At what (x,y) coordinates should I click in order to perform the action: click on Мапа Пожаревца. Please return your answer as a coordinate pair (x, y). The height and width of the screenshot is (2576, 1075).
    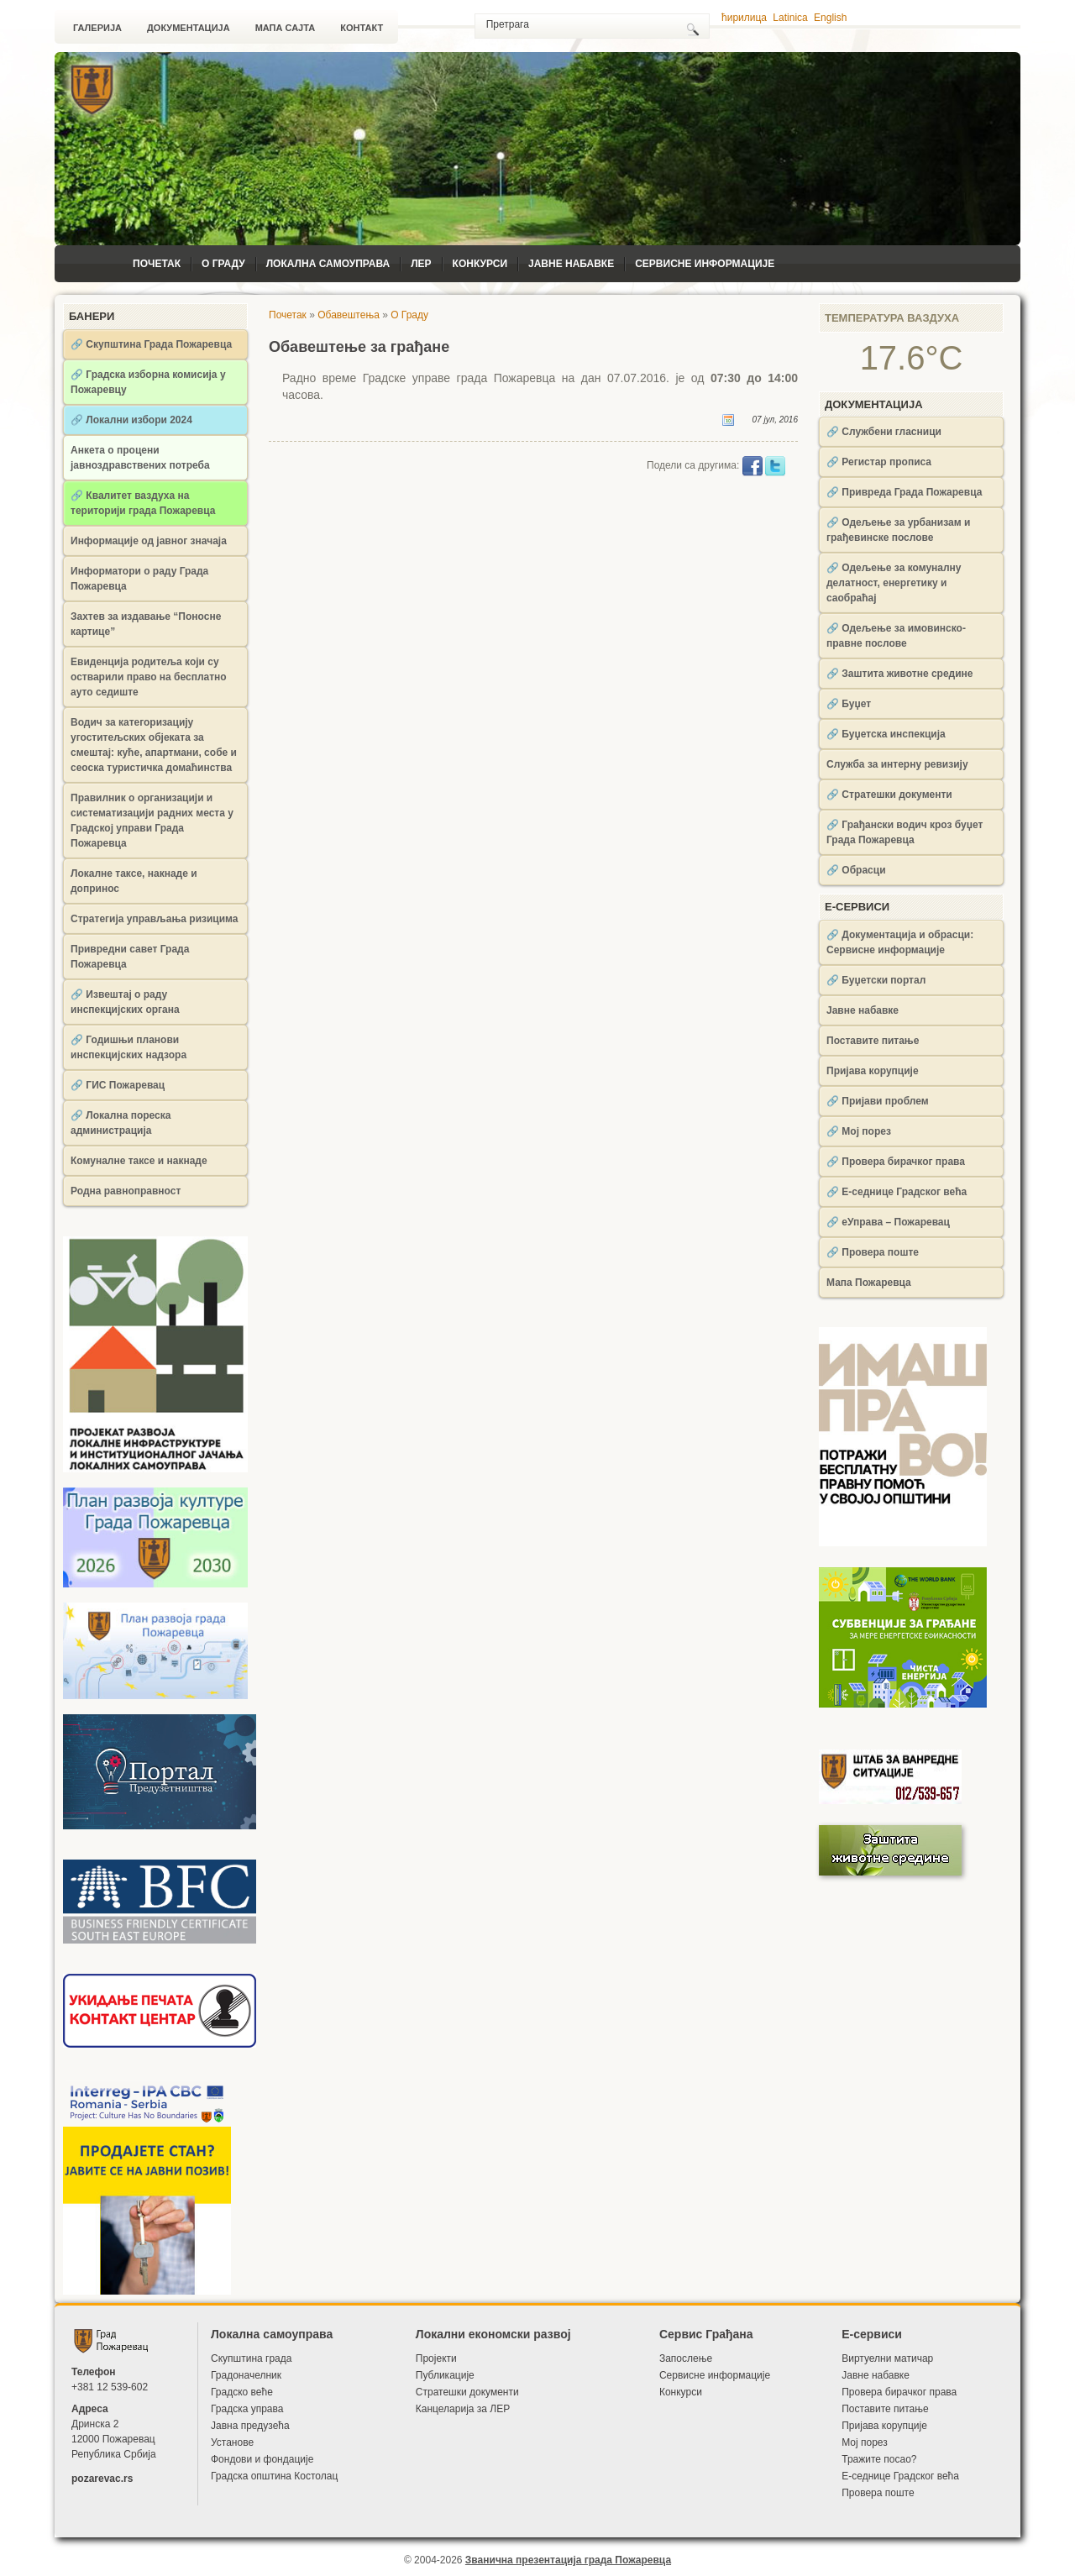
    Looking at the image, I should click on (868, 1282).